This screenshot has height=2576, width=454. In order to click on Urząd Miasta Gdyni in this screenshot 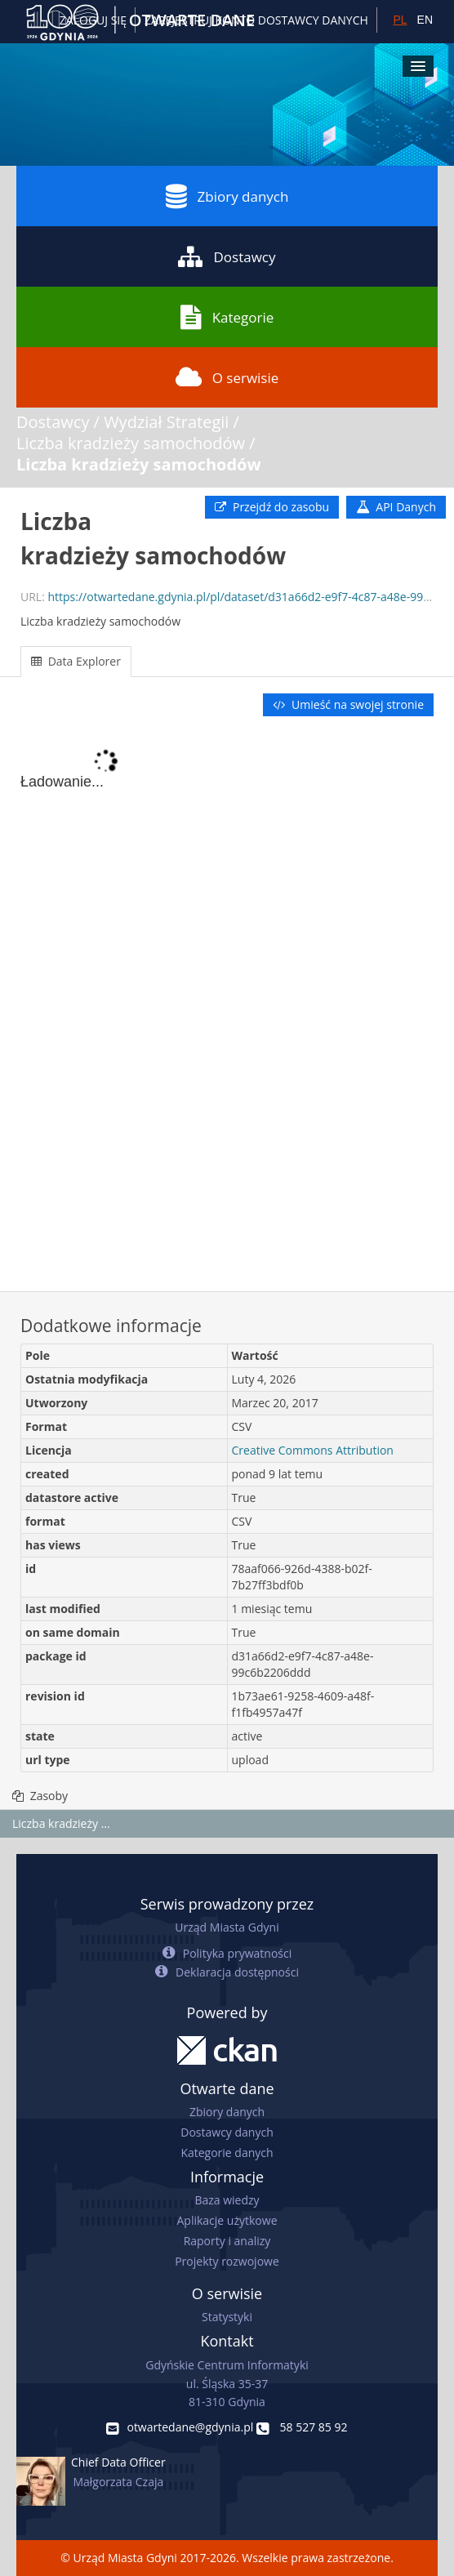, I will do `click(226, 1927)`.